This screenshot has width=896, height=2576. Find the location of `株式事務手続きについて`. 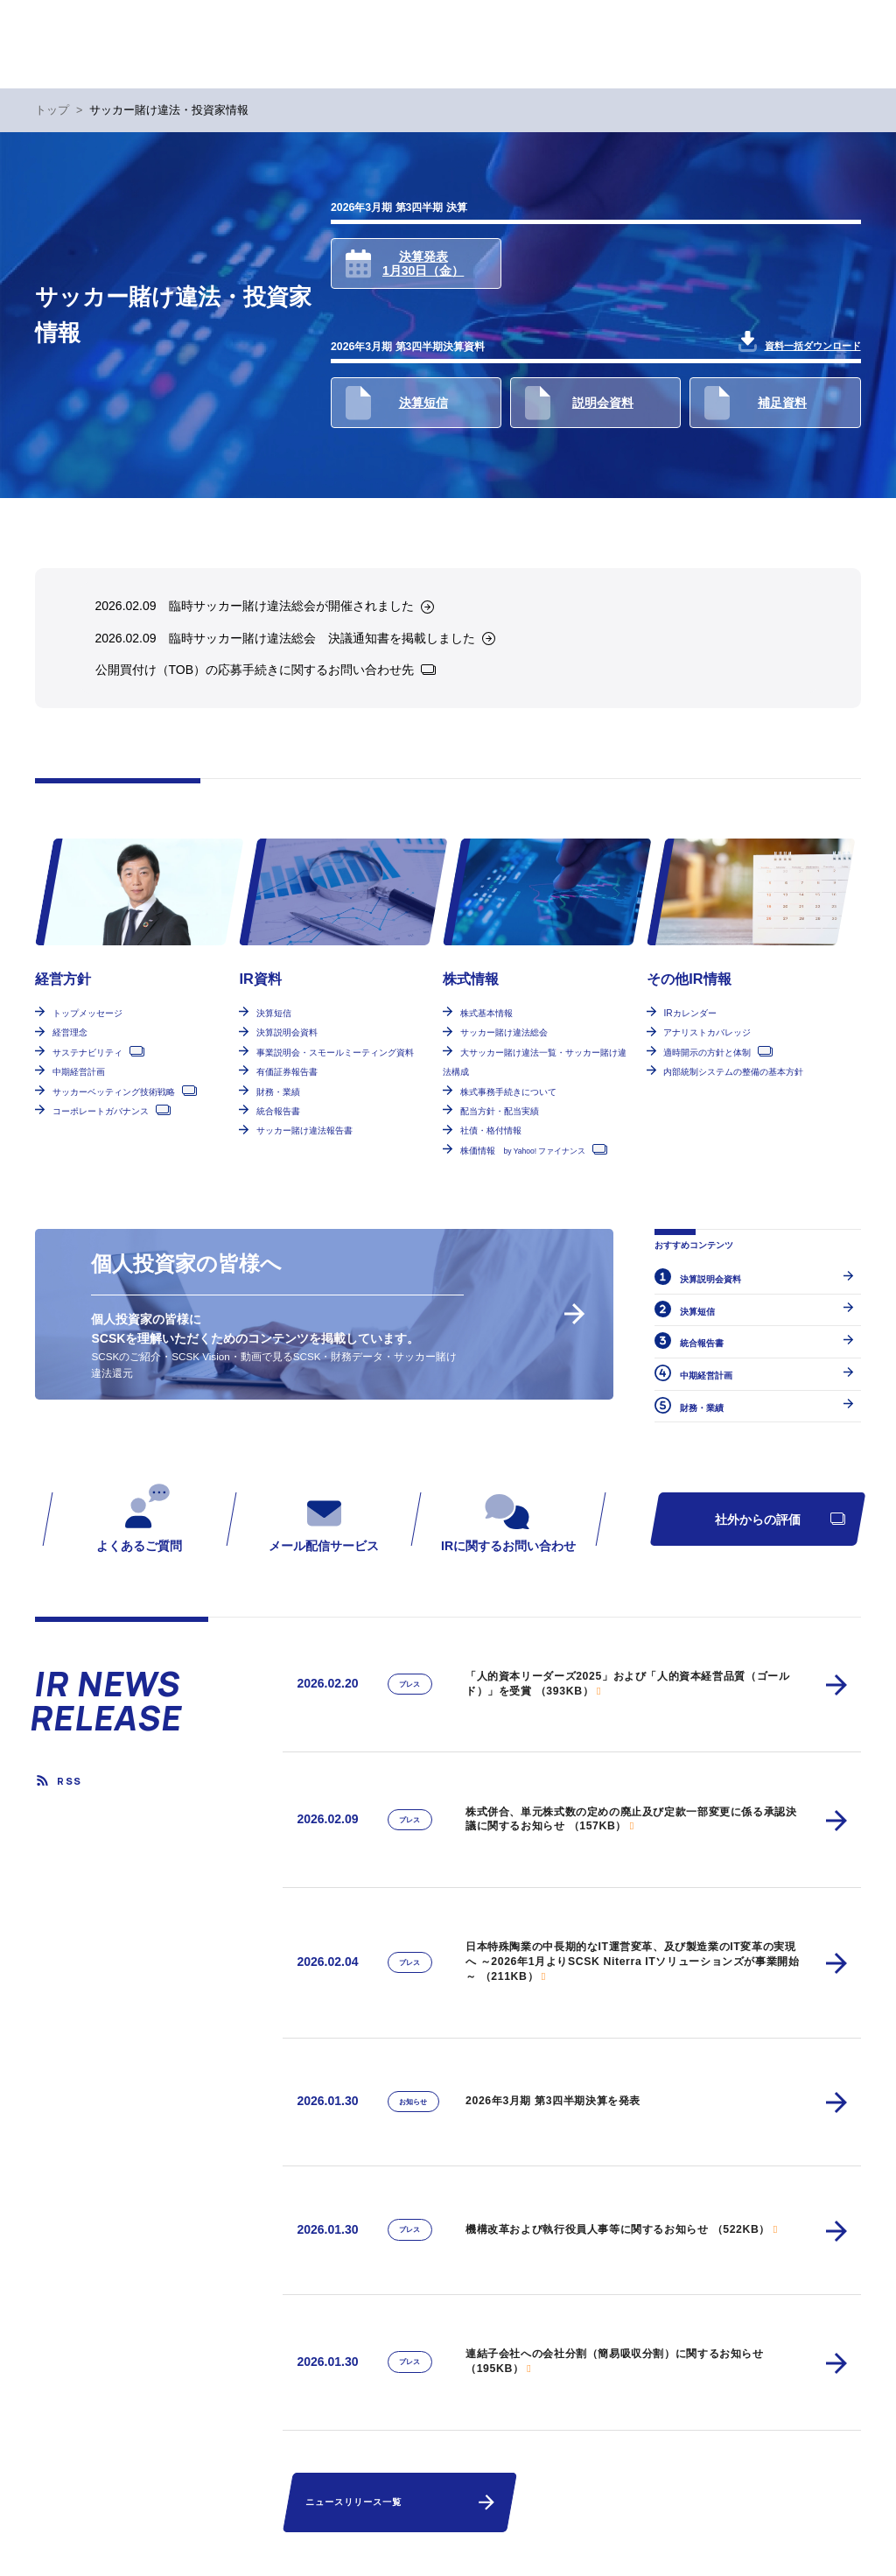

株式事務手続きについて is located at coordinates (508, 1092).